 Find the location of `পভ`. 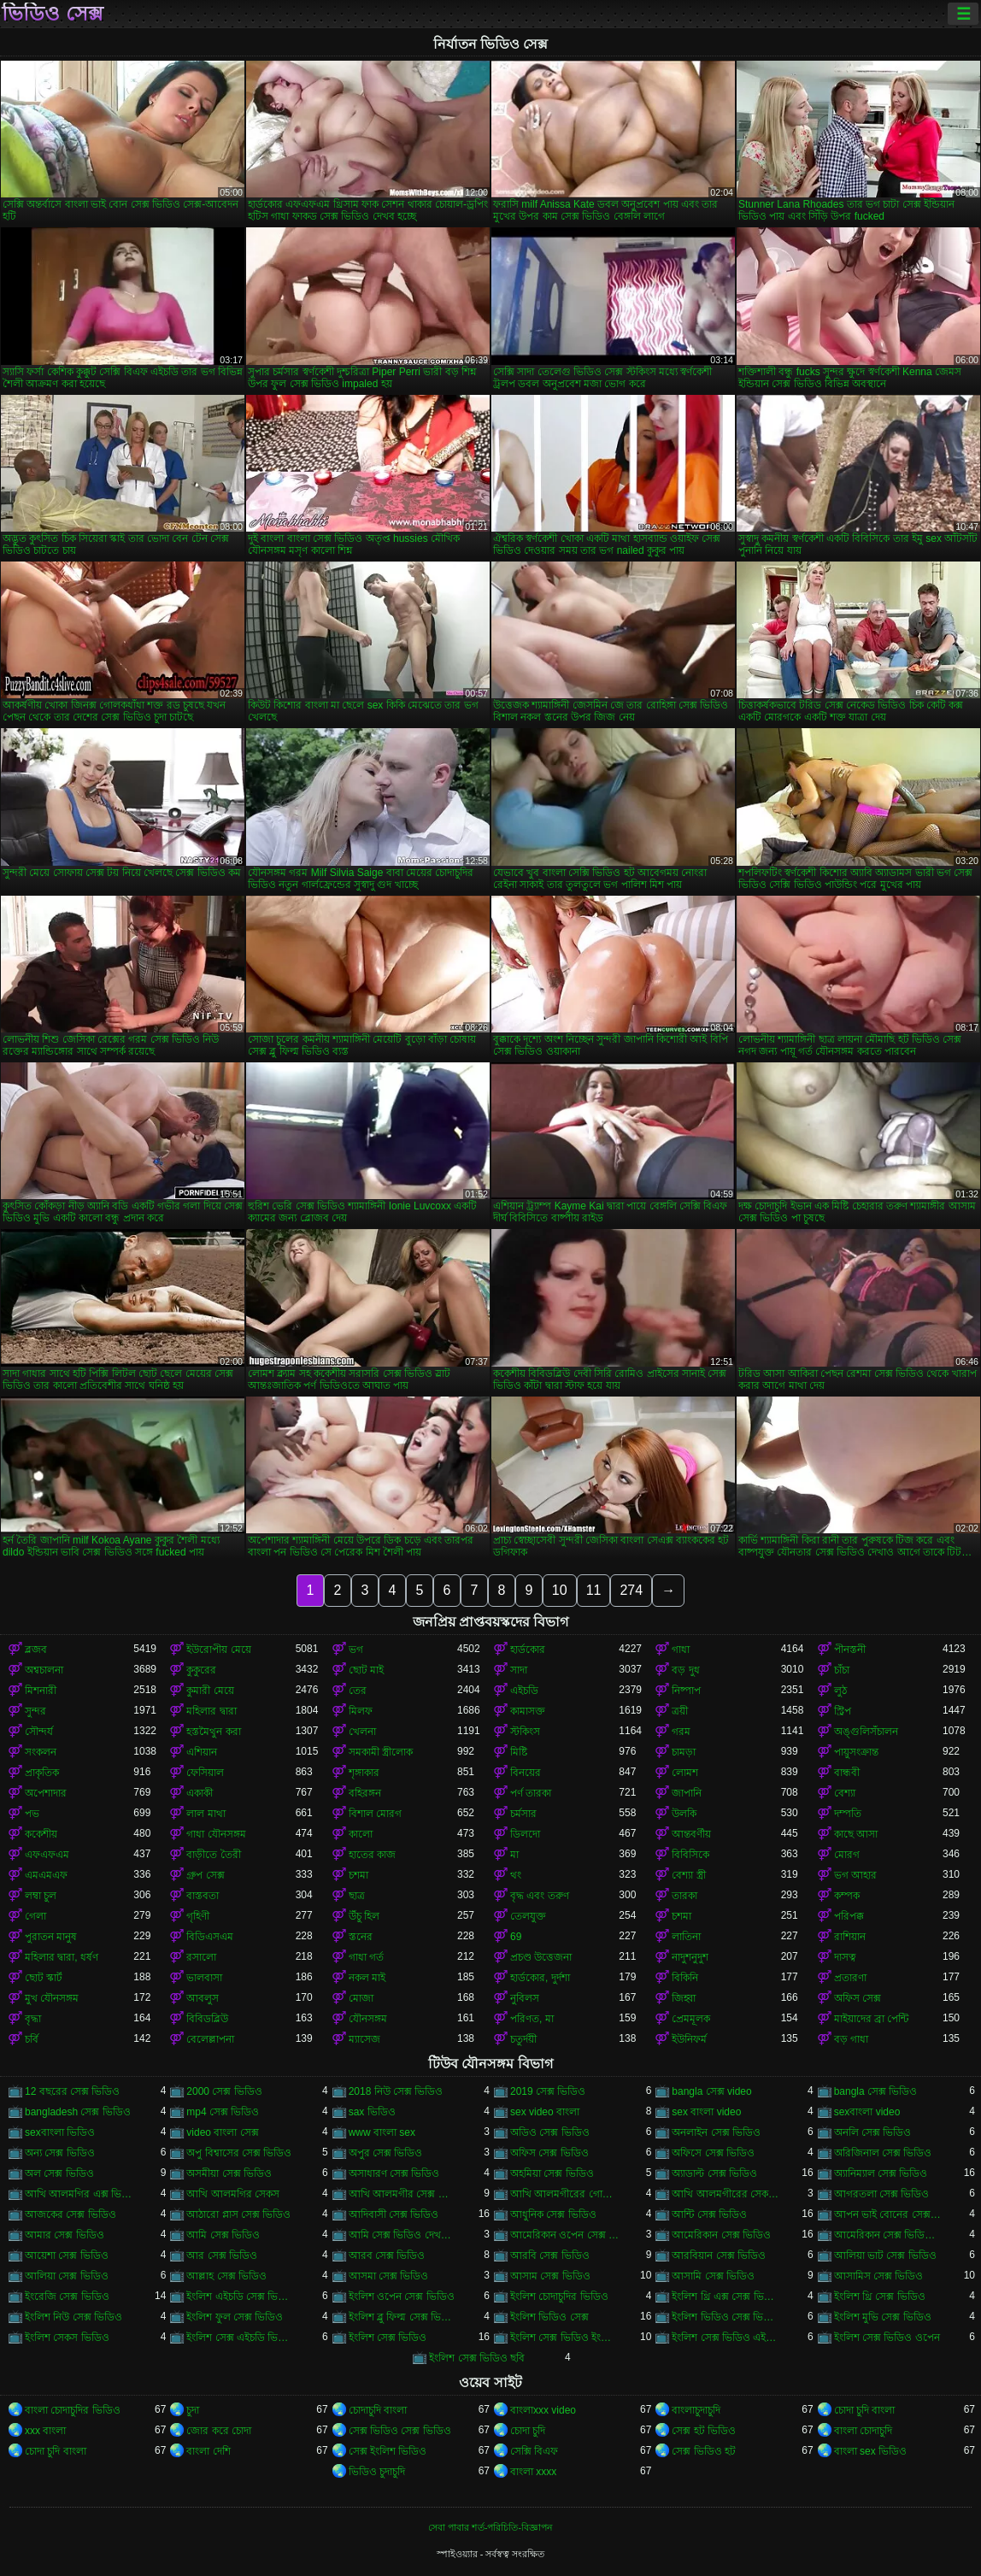

পভ is located at coordinates (32, 1814).